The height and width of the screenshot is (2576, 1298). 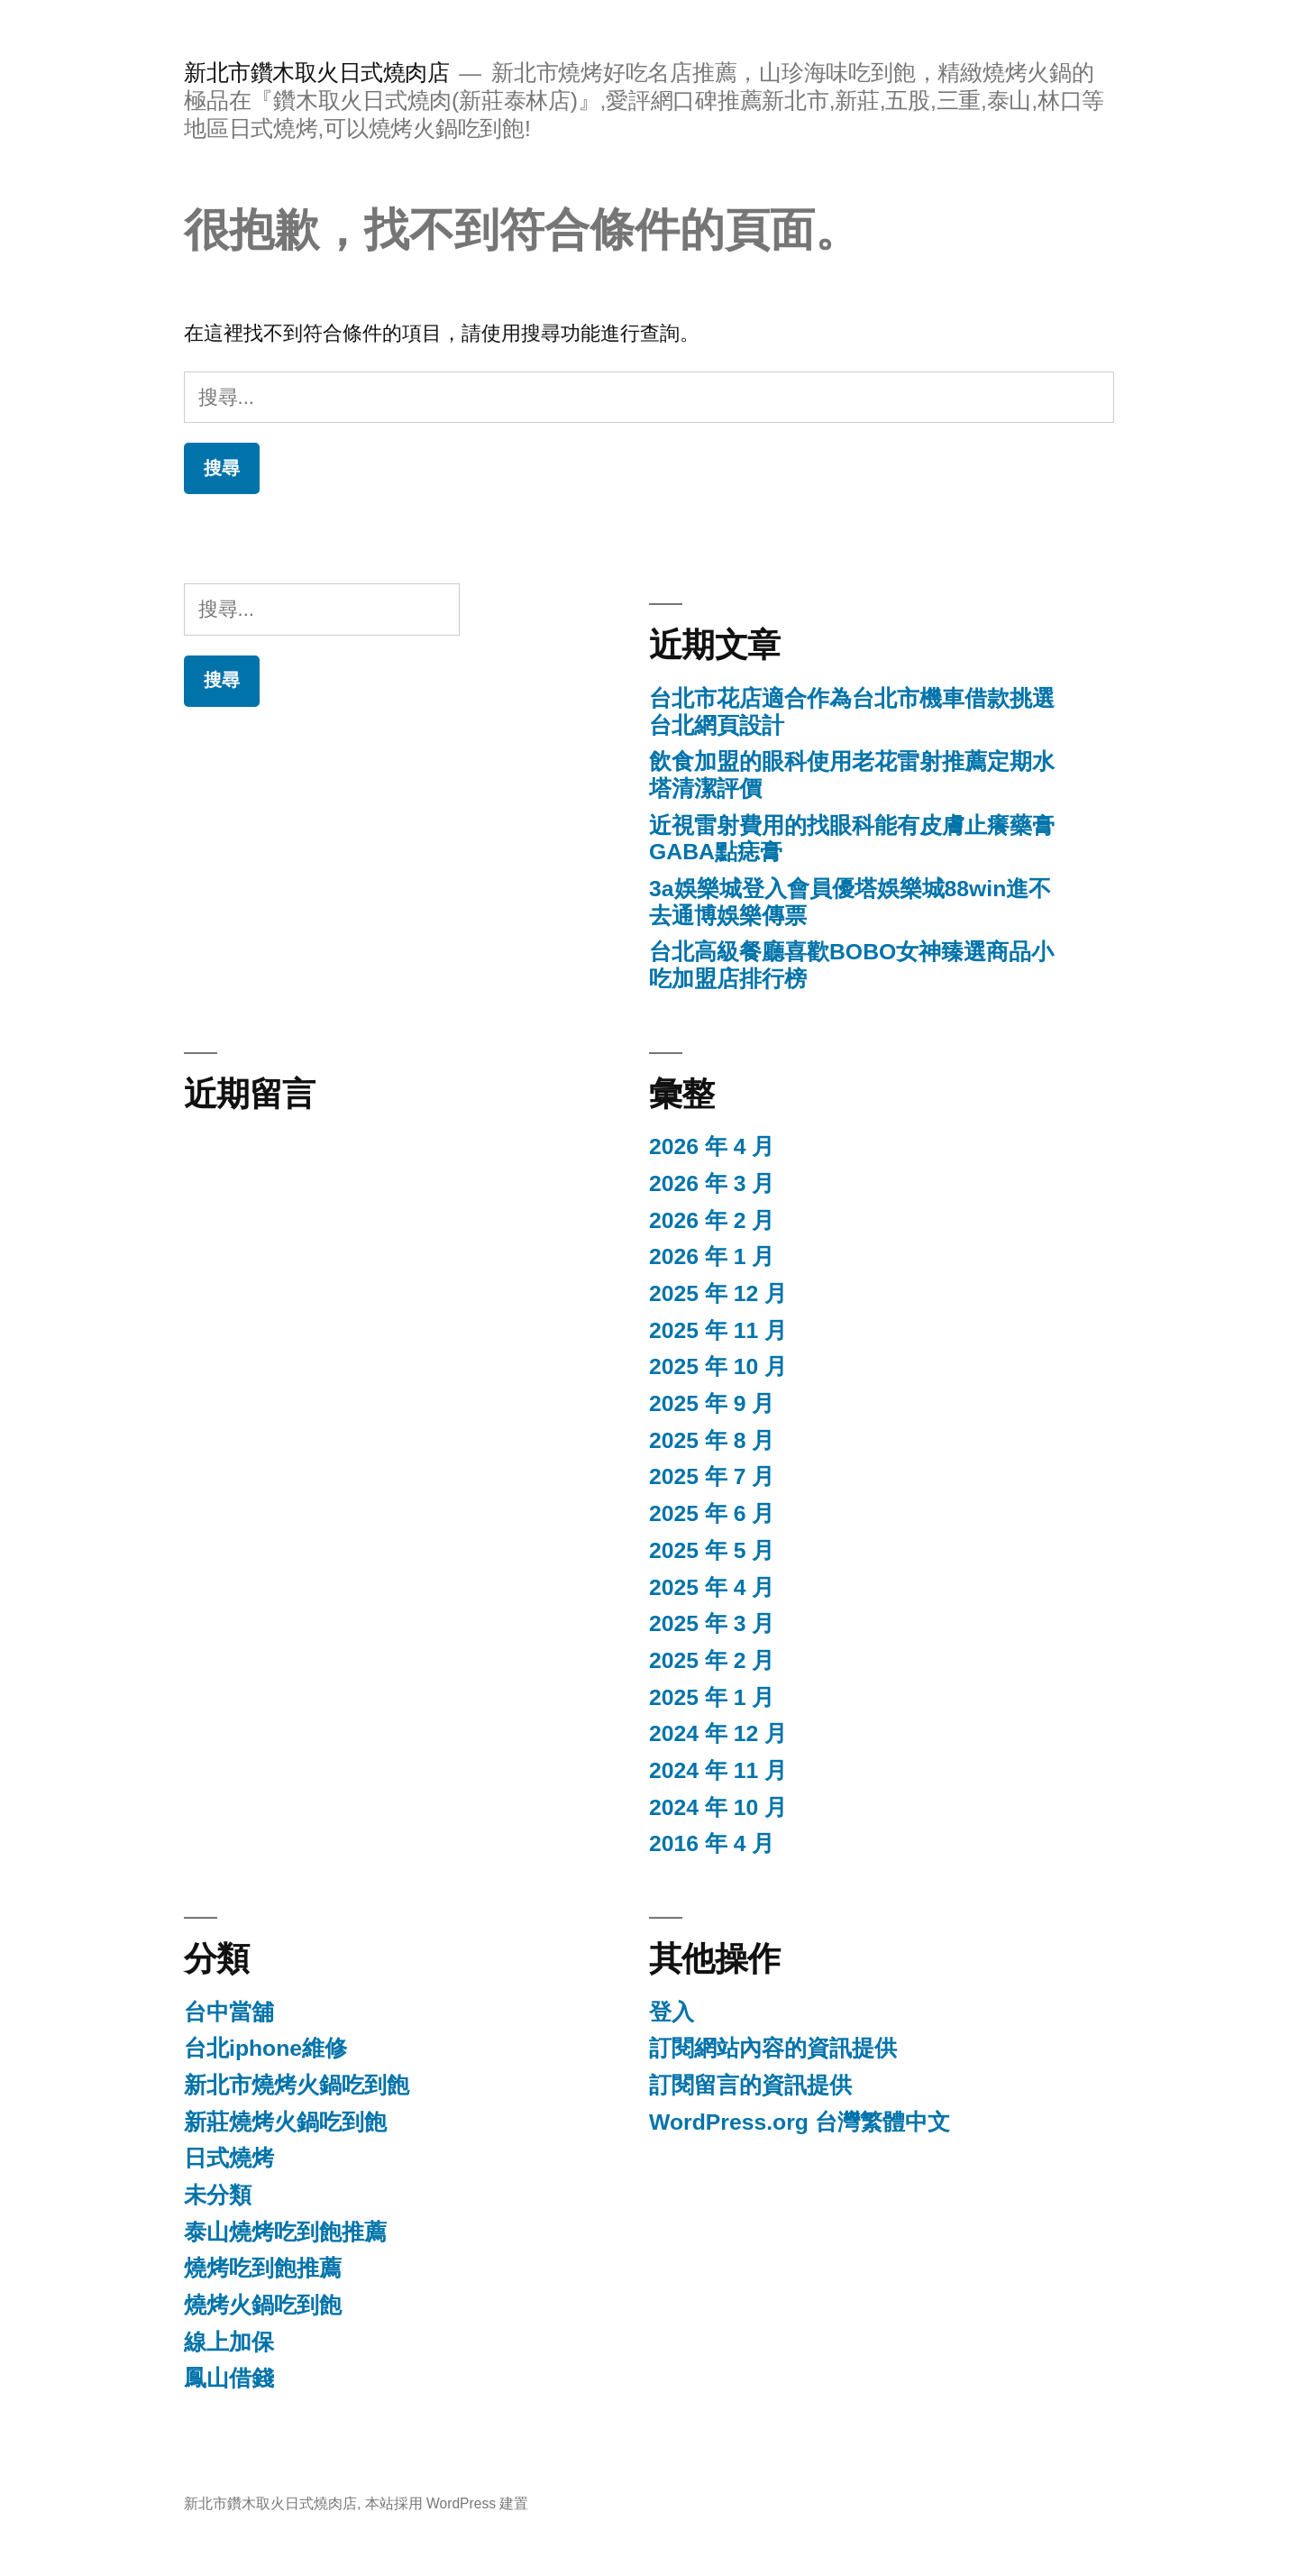 What do you see at coordinates (718, 1807) in the screenshot?
I see `2024 年 10 月` at bounding box center [718, 1807].